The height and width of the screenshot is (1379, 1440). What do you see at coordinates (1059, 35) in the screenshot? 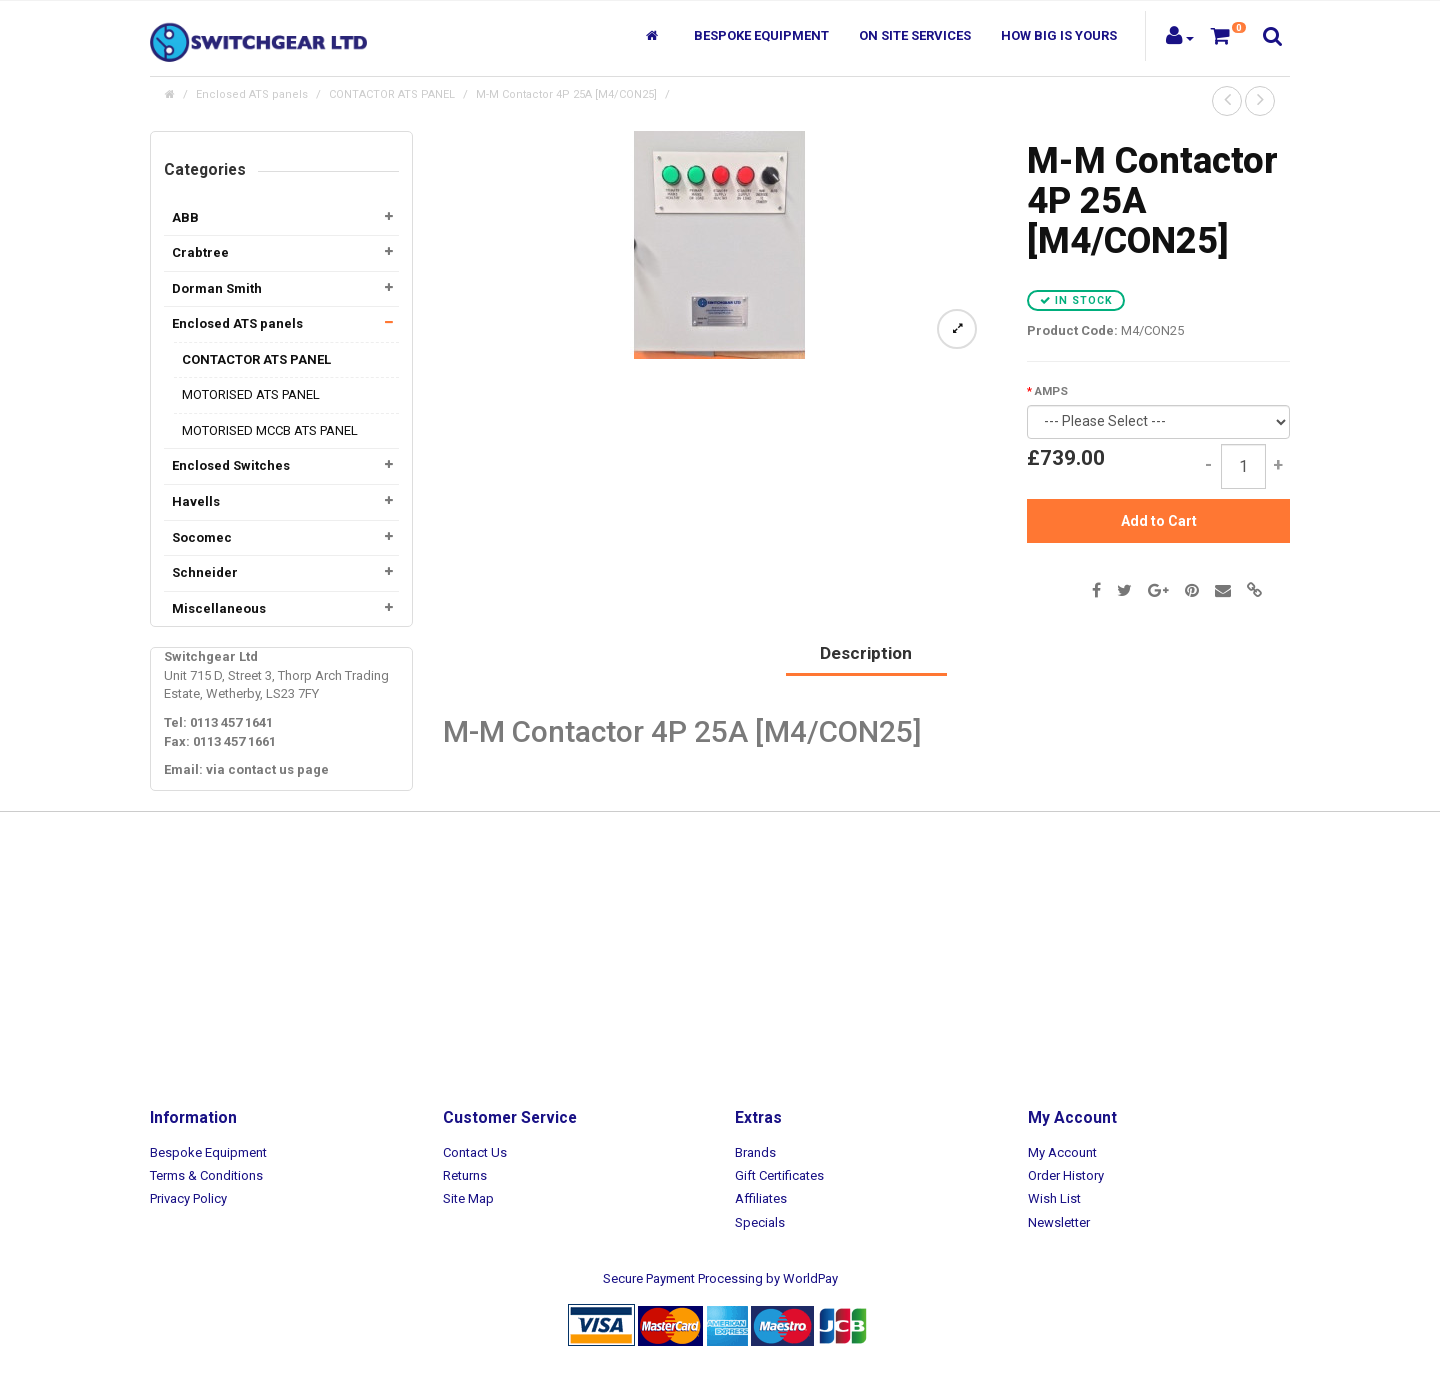
I see `How Big Is Yours` at bounding box center [1059, 35].